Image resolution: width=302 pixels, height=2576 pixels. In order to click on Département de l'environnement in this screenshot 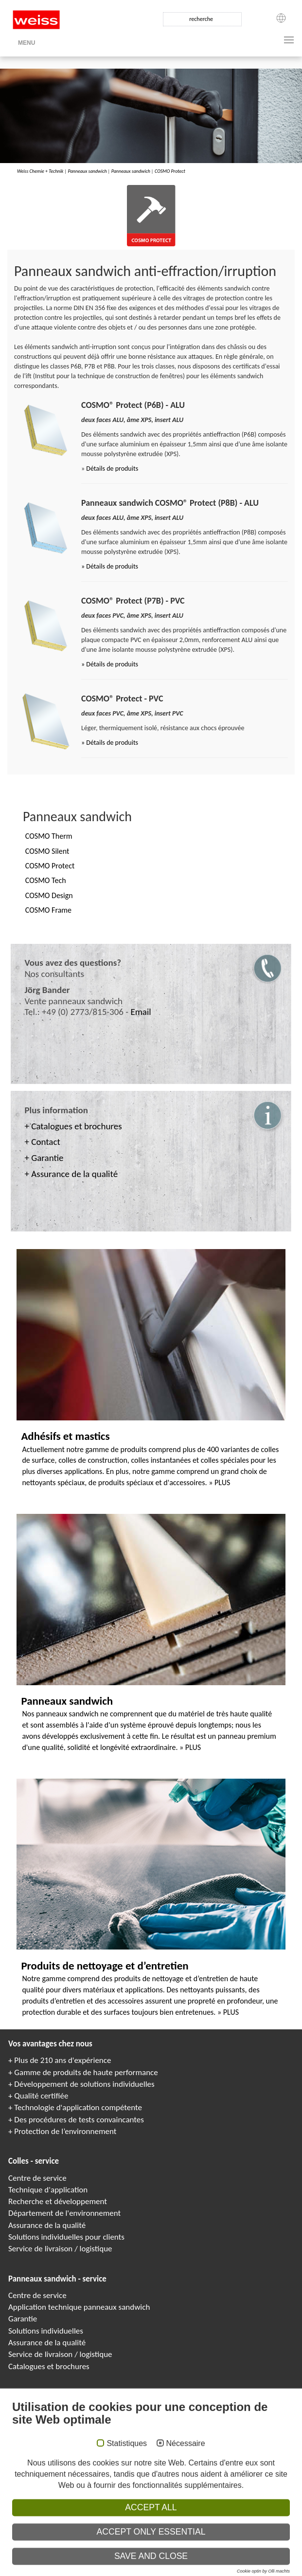, I will do `click(64, 2213)`.